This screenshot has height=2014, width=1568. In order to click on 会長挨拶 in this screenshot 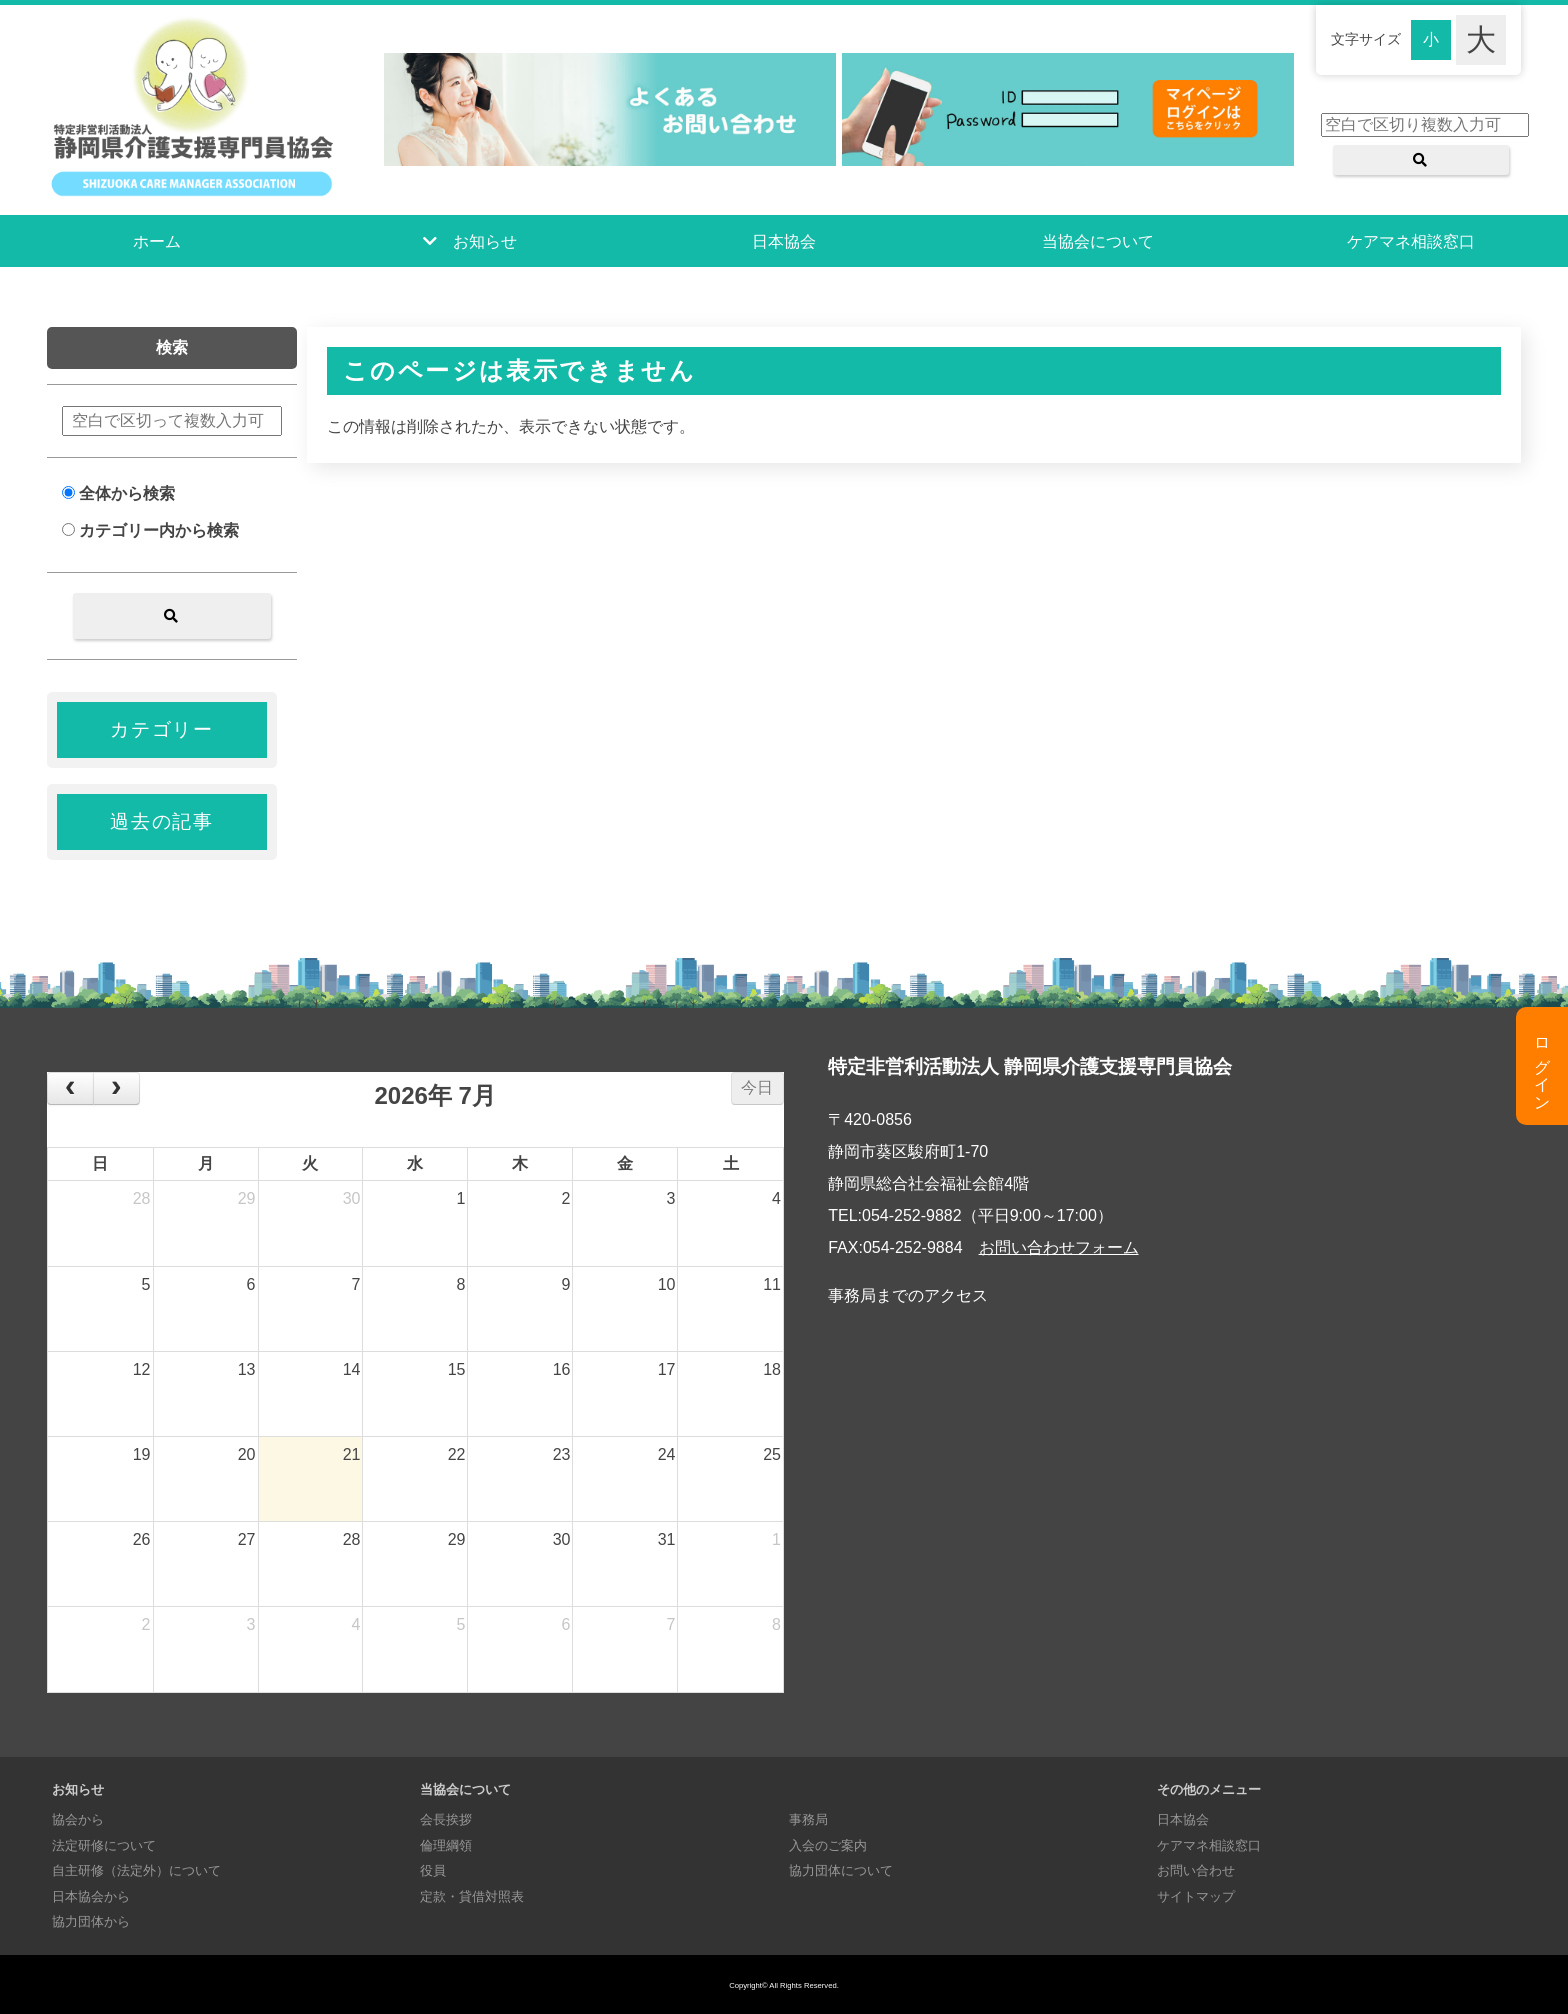, I will do `click(446, 1819)`.